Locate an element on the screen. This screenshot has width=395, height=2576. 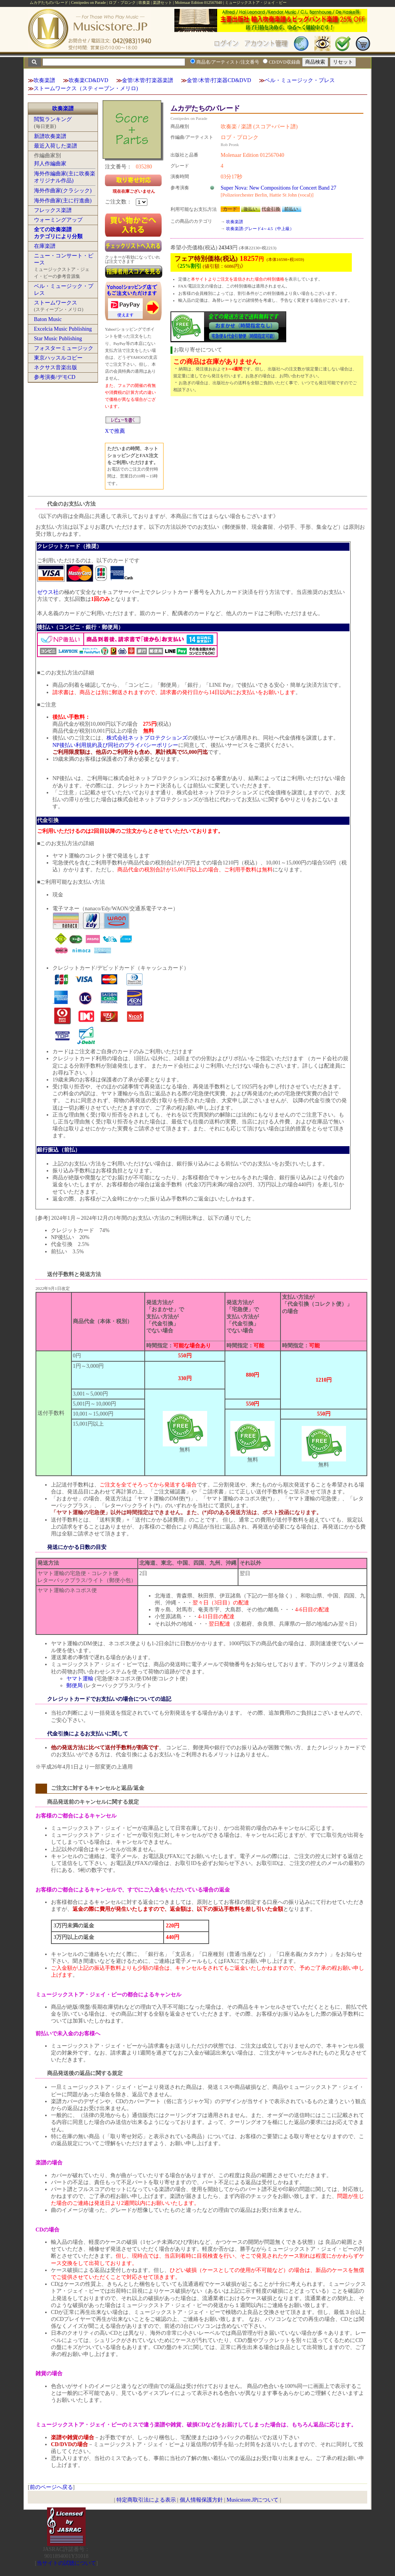
ウォーミングアップ is located at coordinates (58, 220).